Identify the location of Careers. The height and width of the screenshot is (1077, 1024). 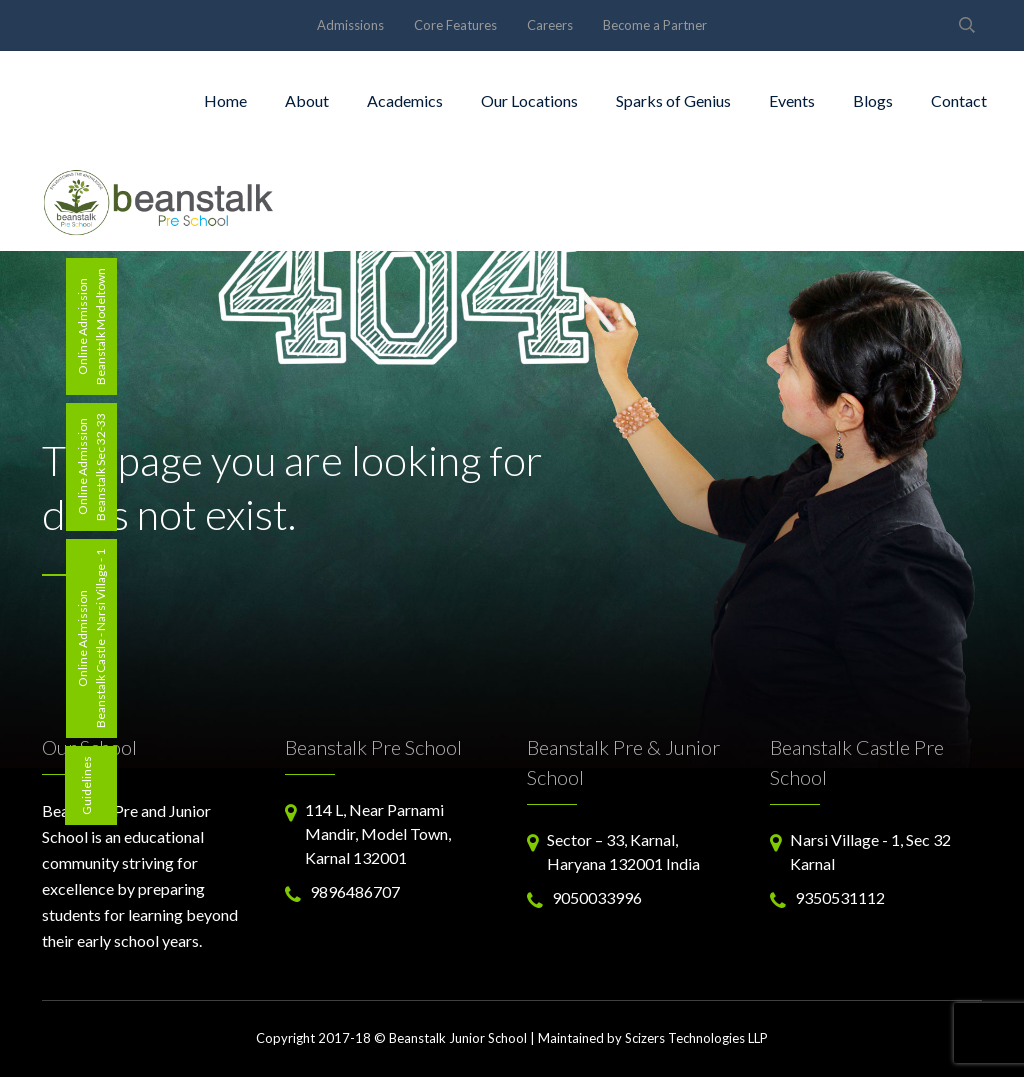
(550, 25).